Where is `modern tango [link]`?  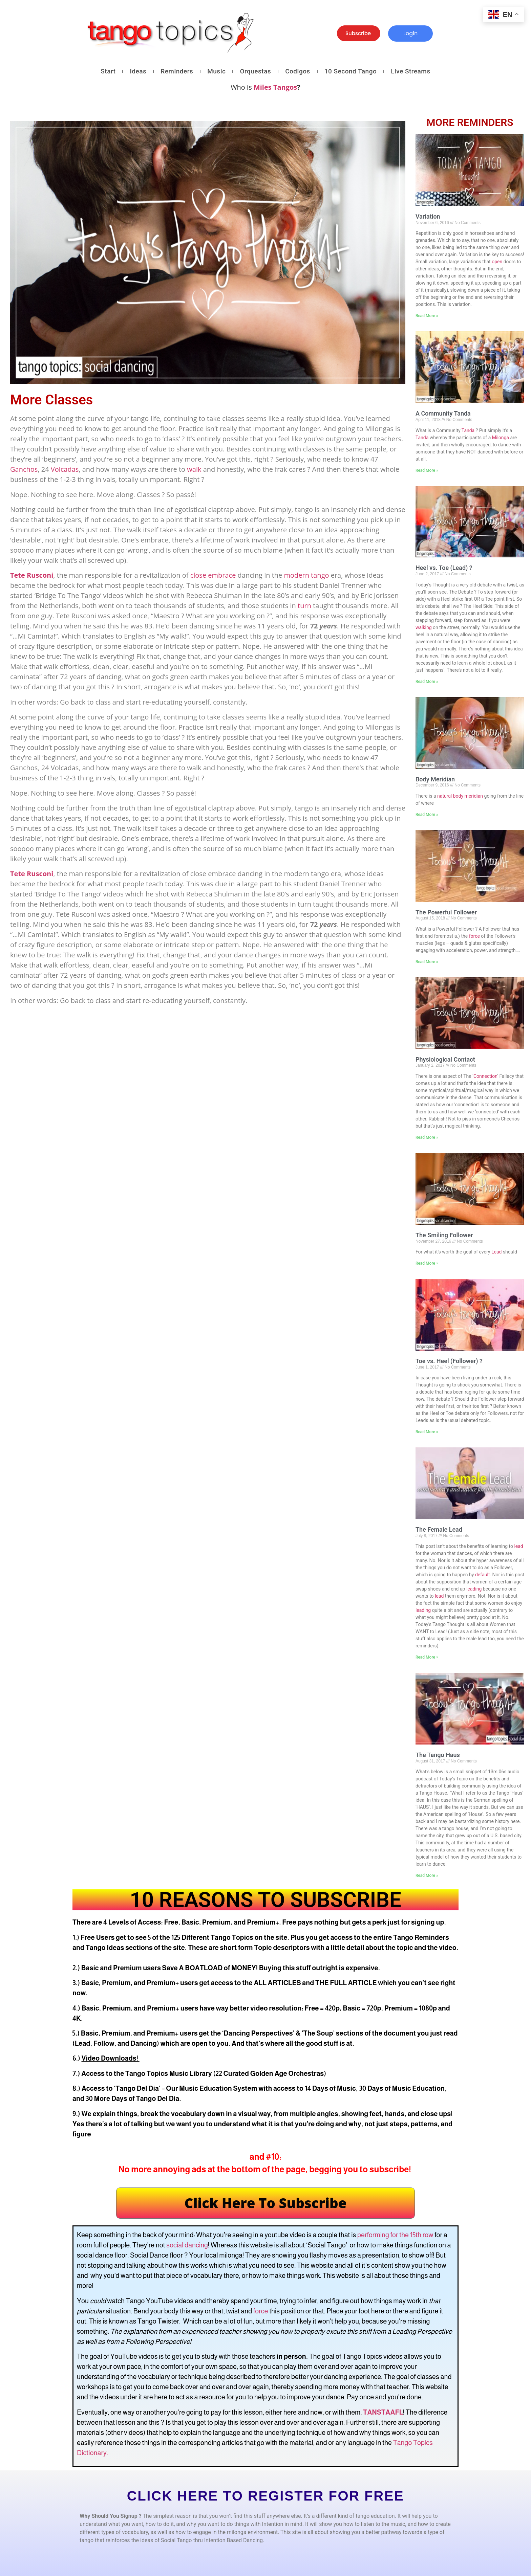
modern tango [link] is located at coordinates (306, 575).